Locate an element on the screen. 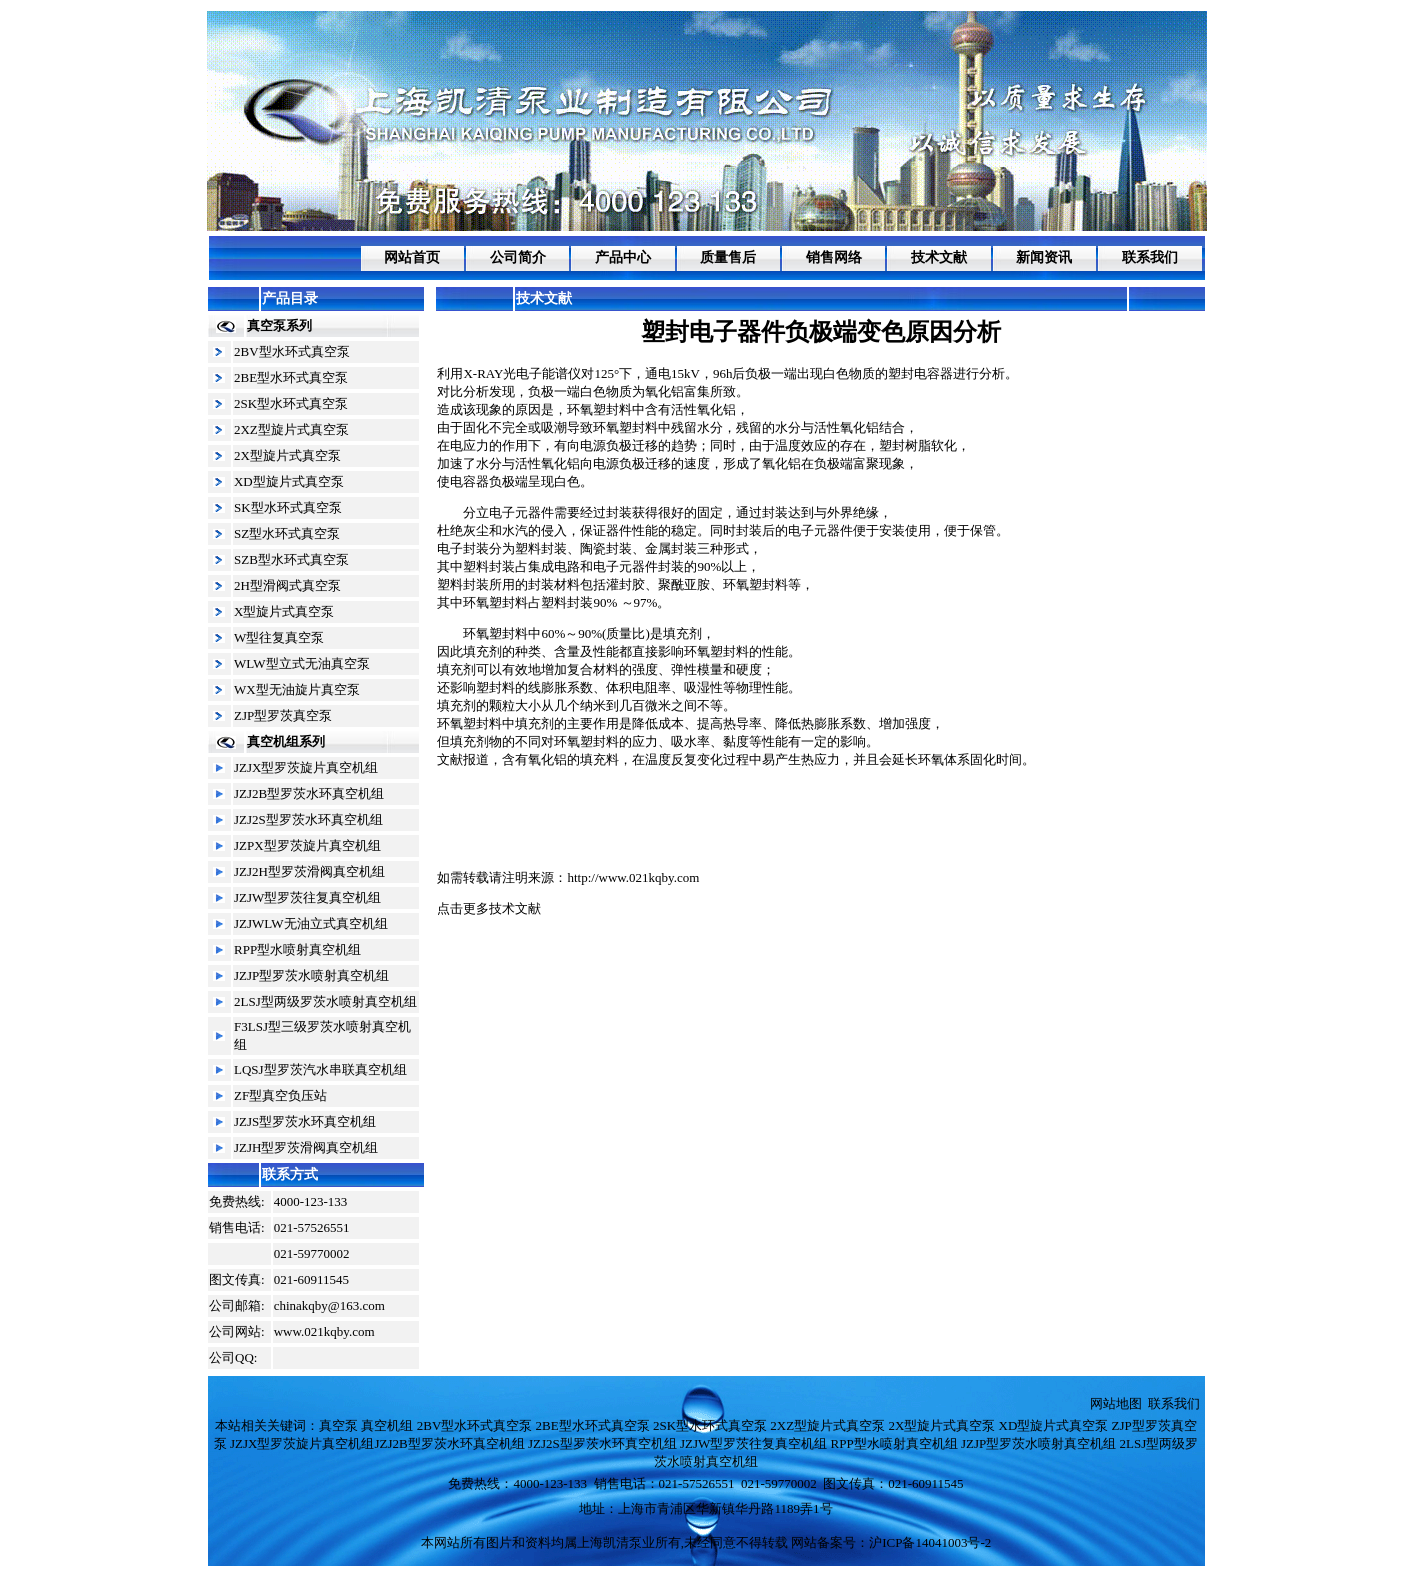 The image size is (1413, 1576). 质量售后 is located at coordinates (728, 257).